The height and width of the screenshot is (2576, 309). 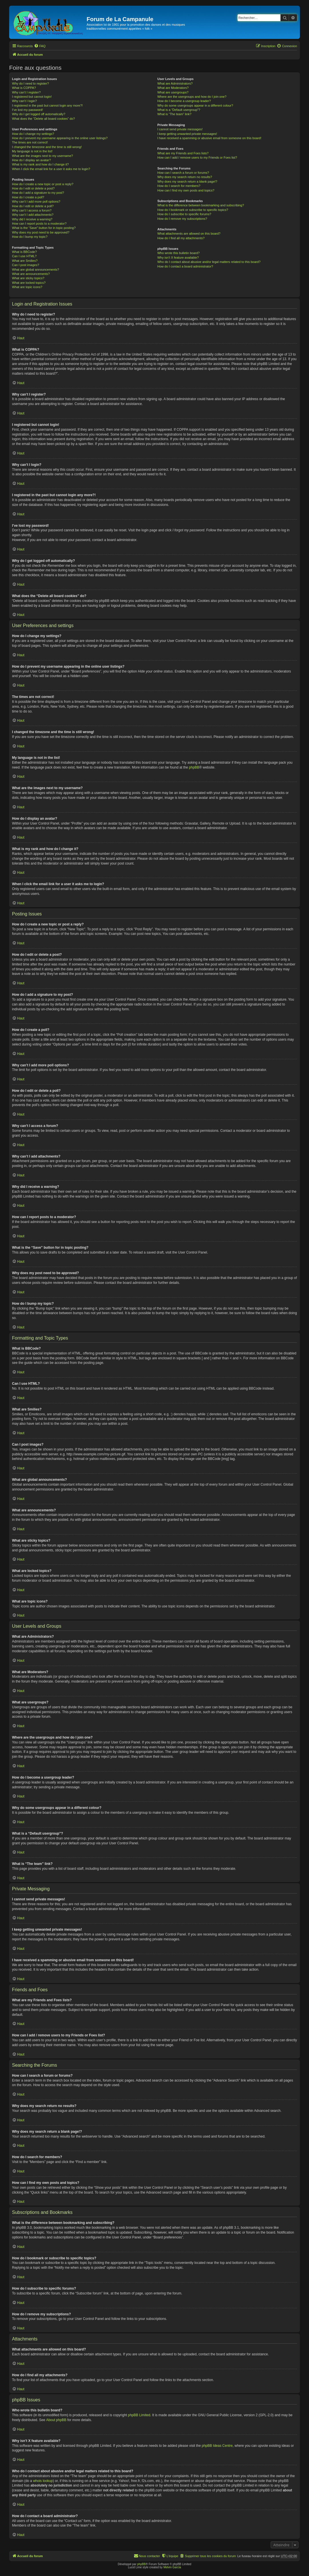 What do you see at coordinates (172, 2567) in the screenshot?
I see `Melvin García` at bounding box center [172, 2567].